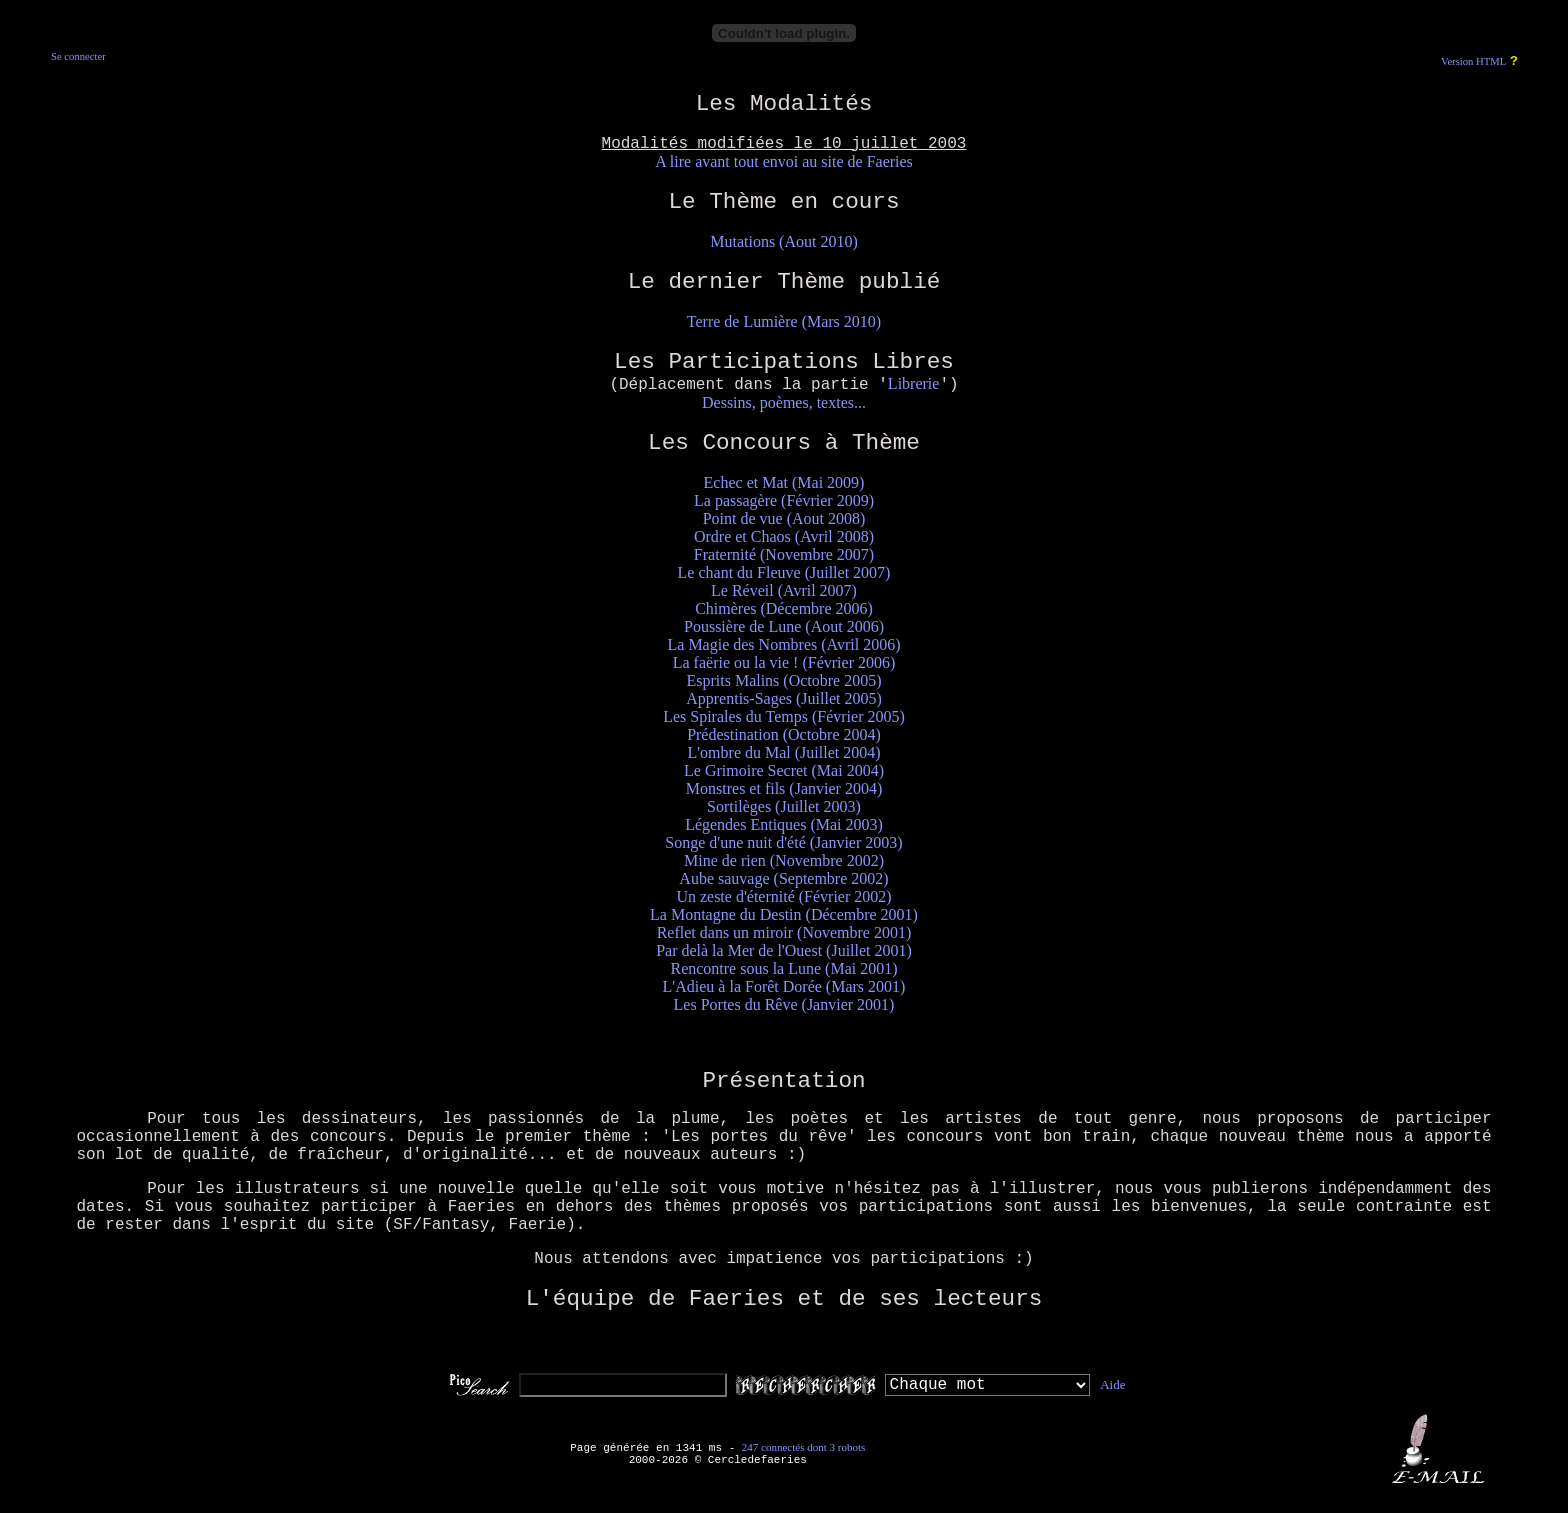 This screenshot has width=1568, height=1513. Describe the element at coordinates (1473, 61) in the screenshot. I see `Version HTML` at that location.